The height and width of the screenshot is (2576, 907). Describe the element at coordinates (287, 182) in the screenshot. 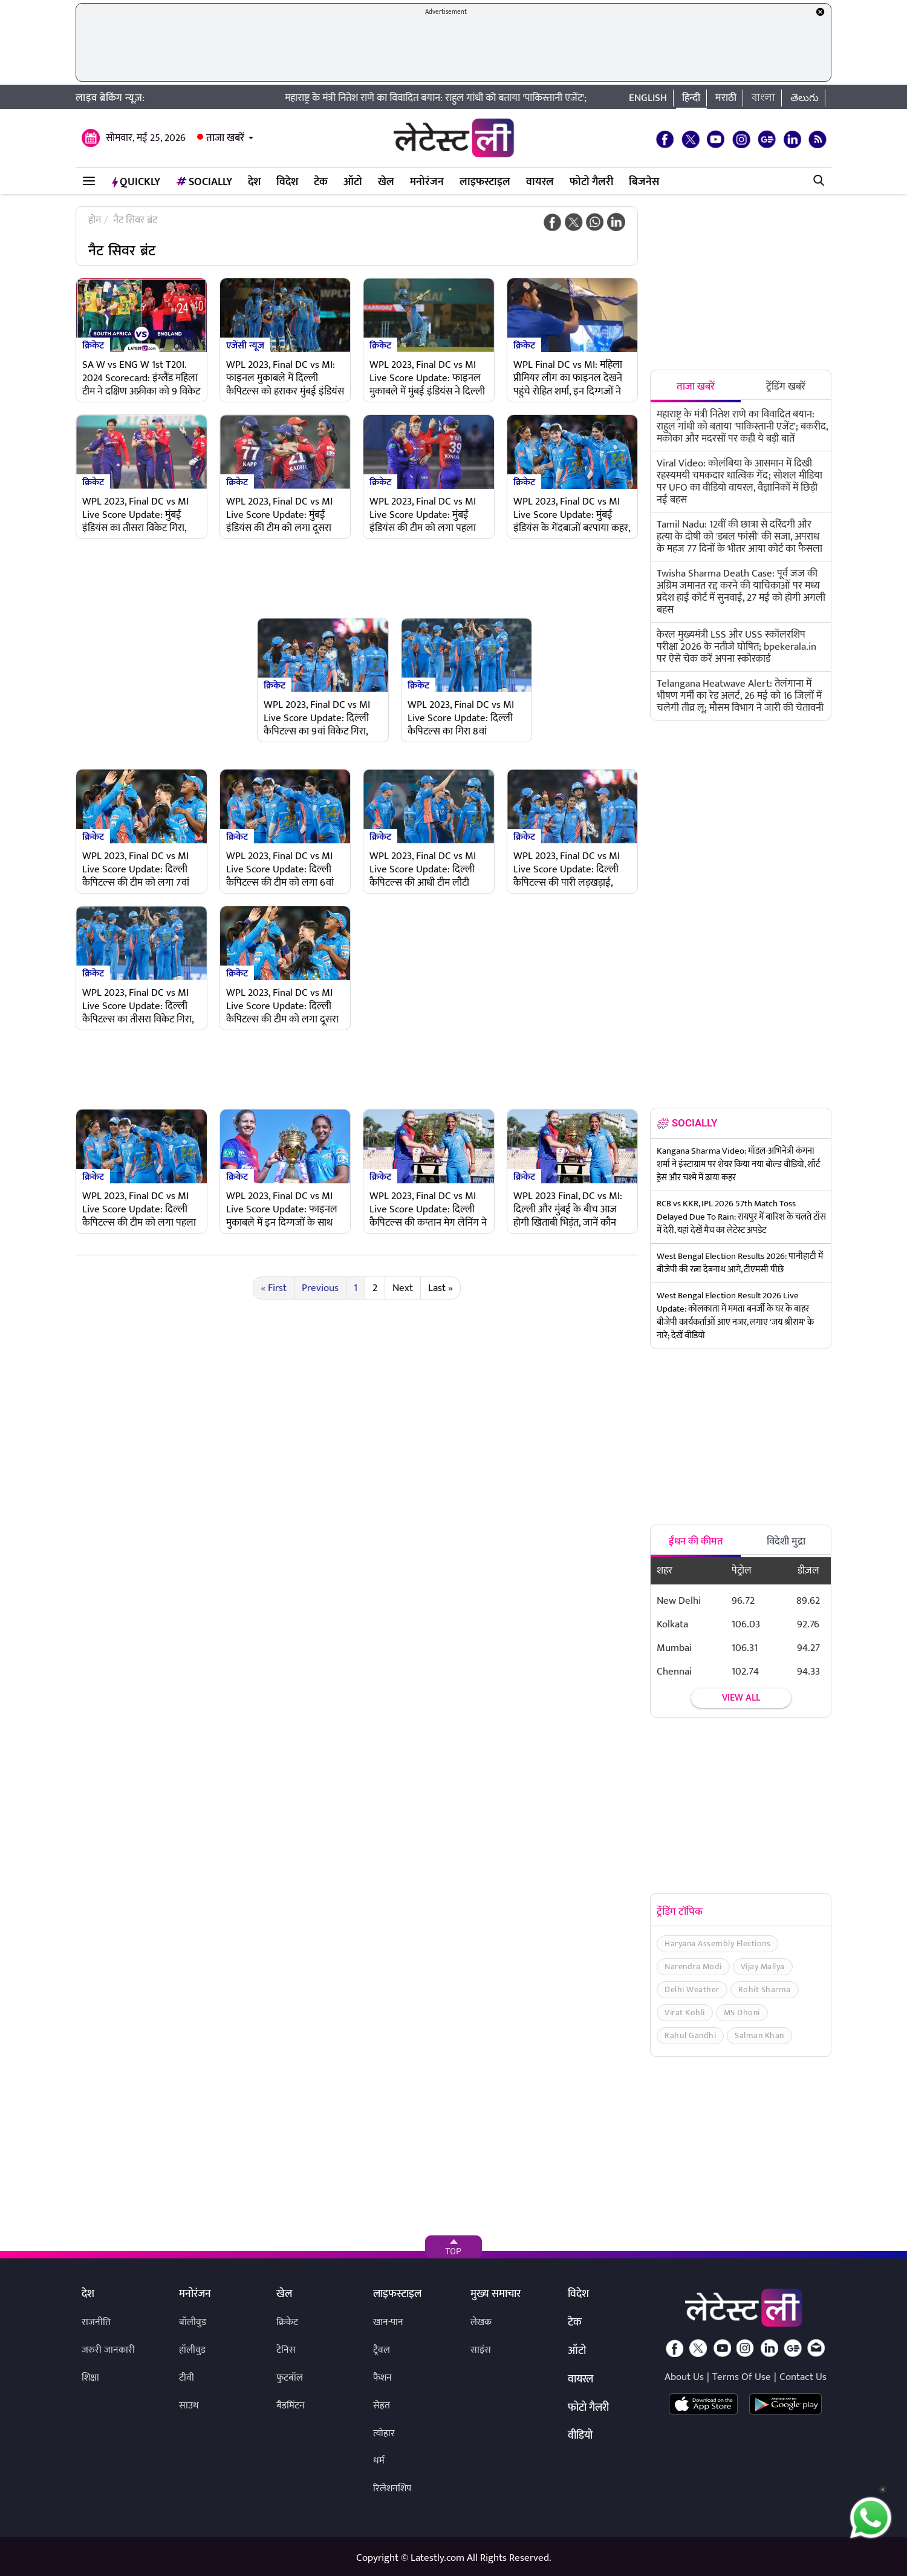

I see `विदेश` at that location.